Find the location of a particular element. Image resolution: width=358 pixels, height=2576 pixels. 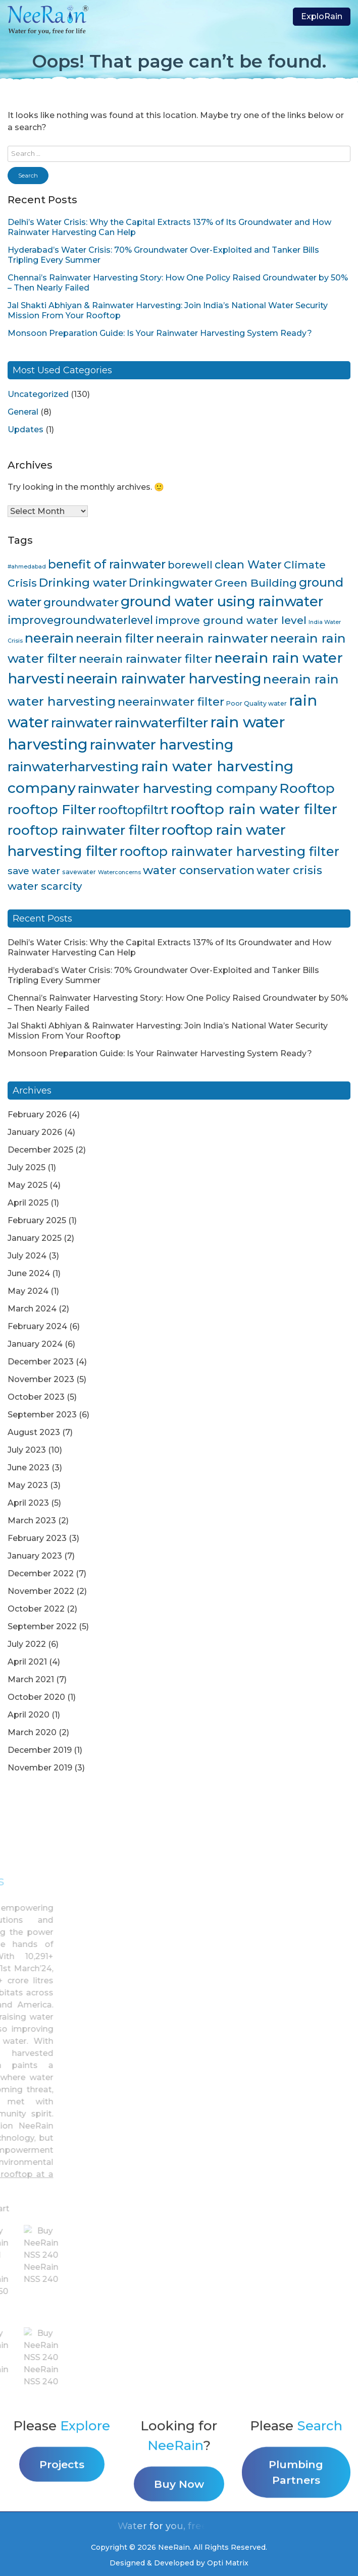

rooftop rain water filter [rooftop rain water filter (46 items)] is located at coordinates (253, 809).